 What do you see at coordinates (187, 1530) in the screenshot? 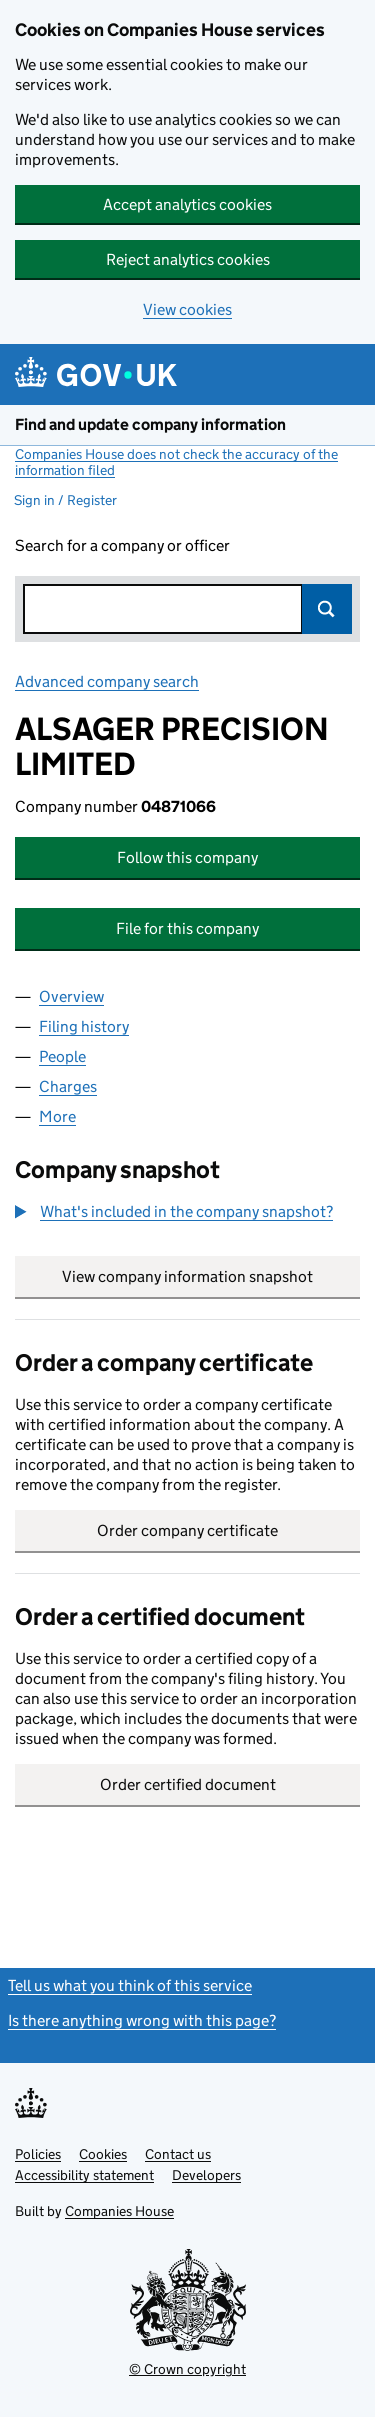
I see `Order company certificate` at bounding box center [187, 1530].